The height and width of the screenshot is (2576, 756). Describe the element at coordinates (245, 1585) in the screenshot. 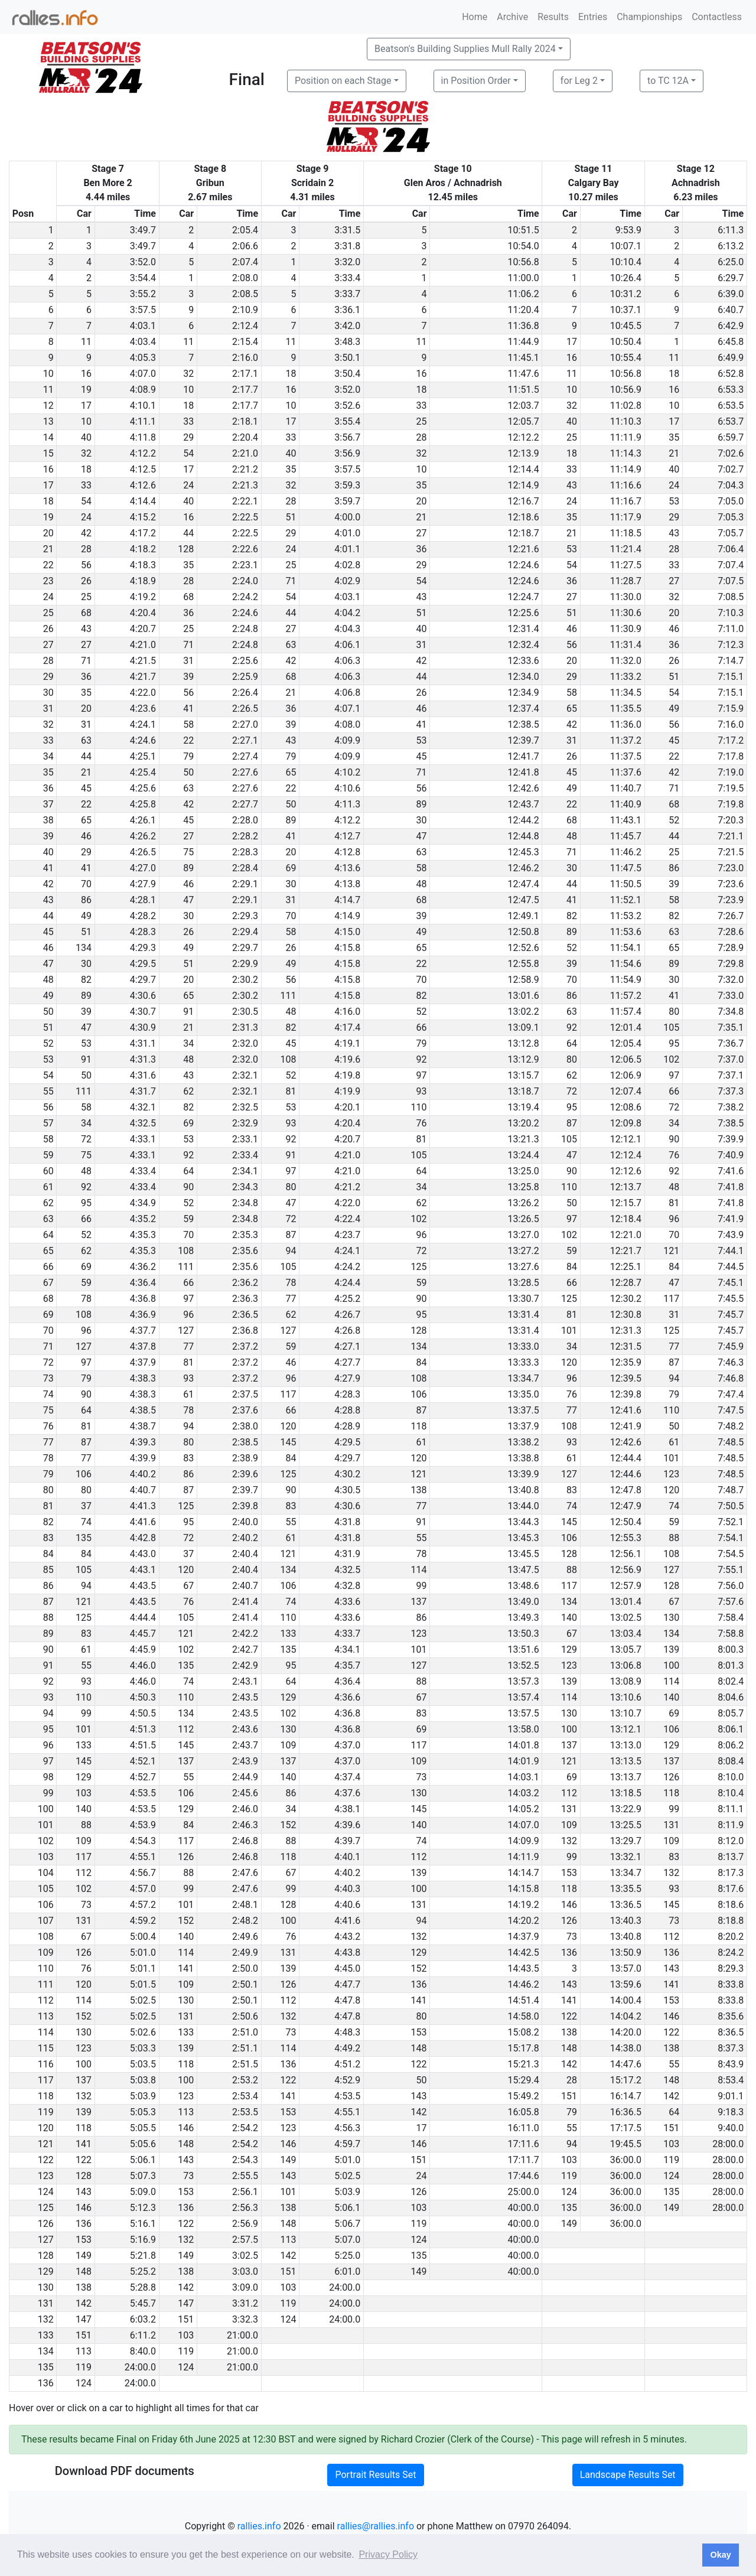

I see `2:40.7` at that location.